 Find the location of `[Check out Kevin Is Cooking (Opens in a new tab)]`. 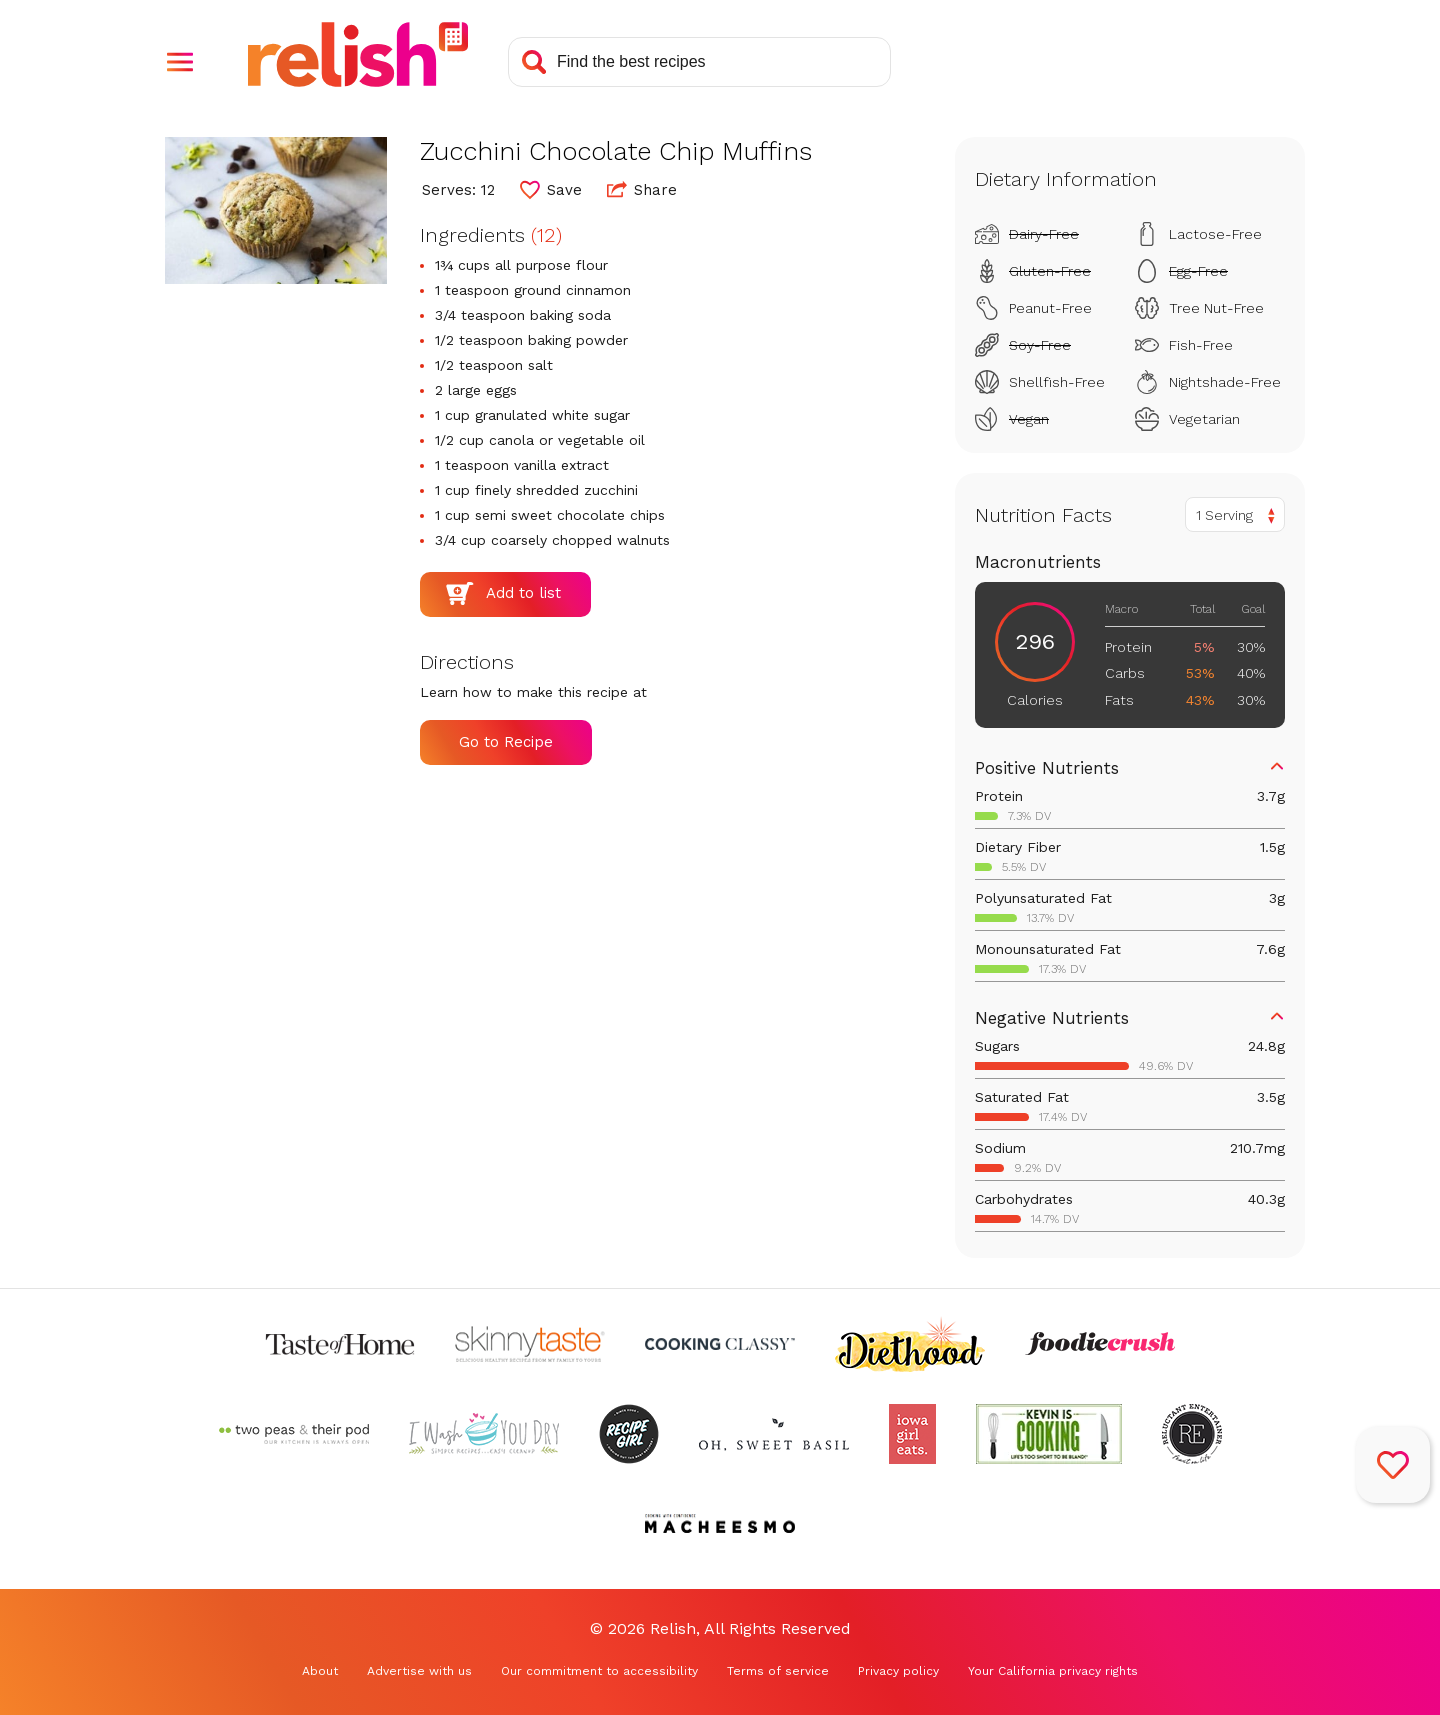

[Check out Kevin Is Cooking (Opens in a new tab)] is located at coordinates (1049, 1434).